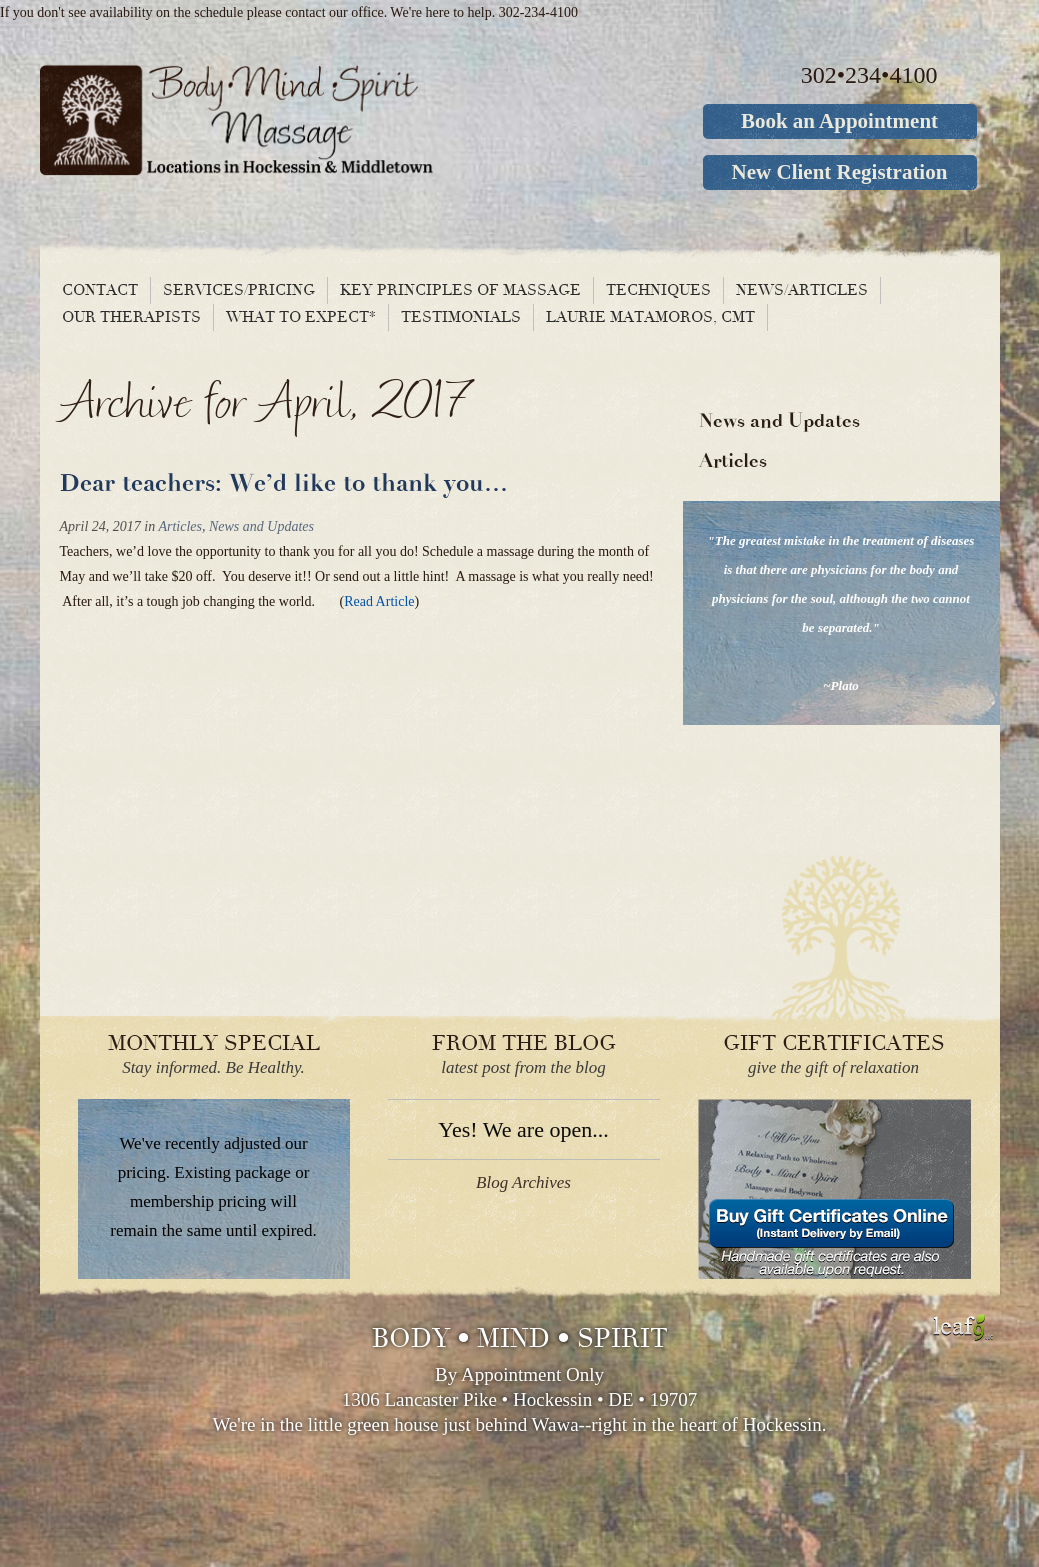  What do you see at coordinates (802, 290) in the screenshot?
I see `News/Articles` at bounding box center [802, 290].